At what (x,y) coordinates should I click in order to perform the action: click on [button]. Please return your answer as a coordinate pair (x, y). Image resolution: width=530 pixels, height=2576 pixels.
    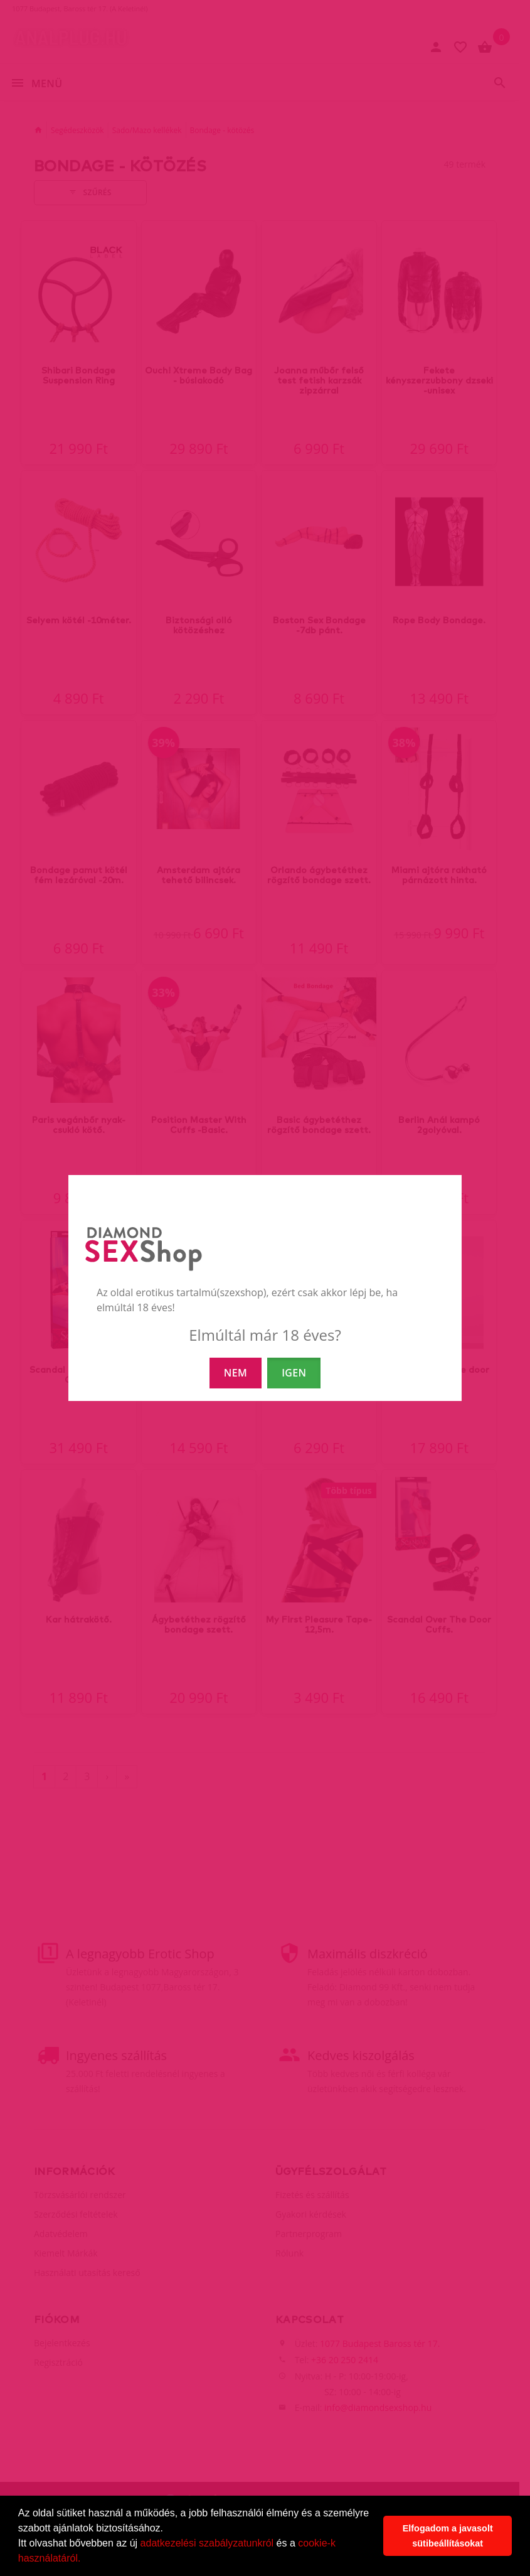
    Looking at the image, I should click on (85, 2560).